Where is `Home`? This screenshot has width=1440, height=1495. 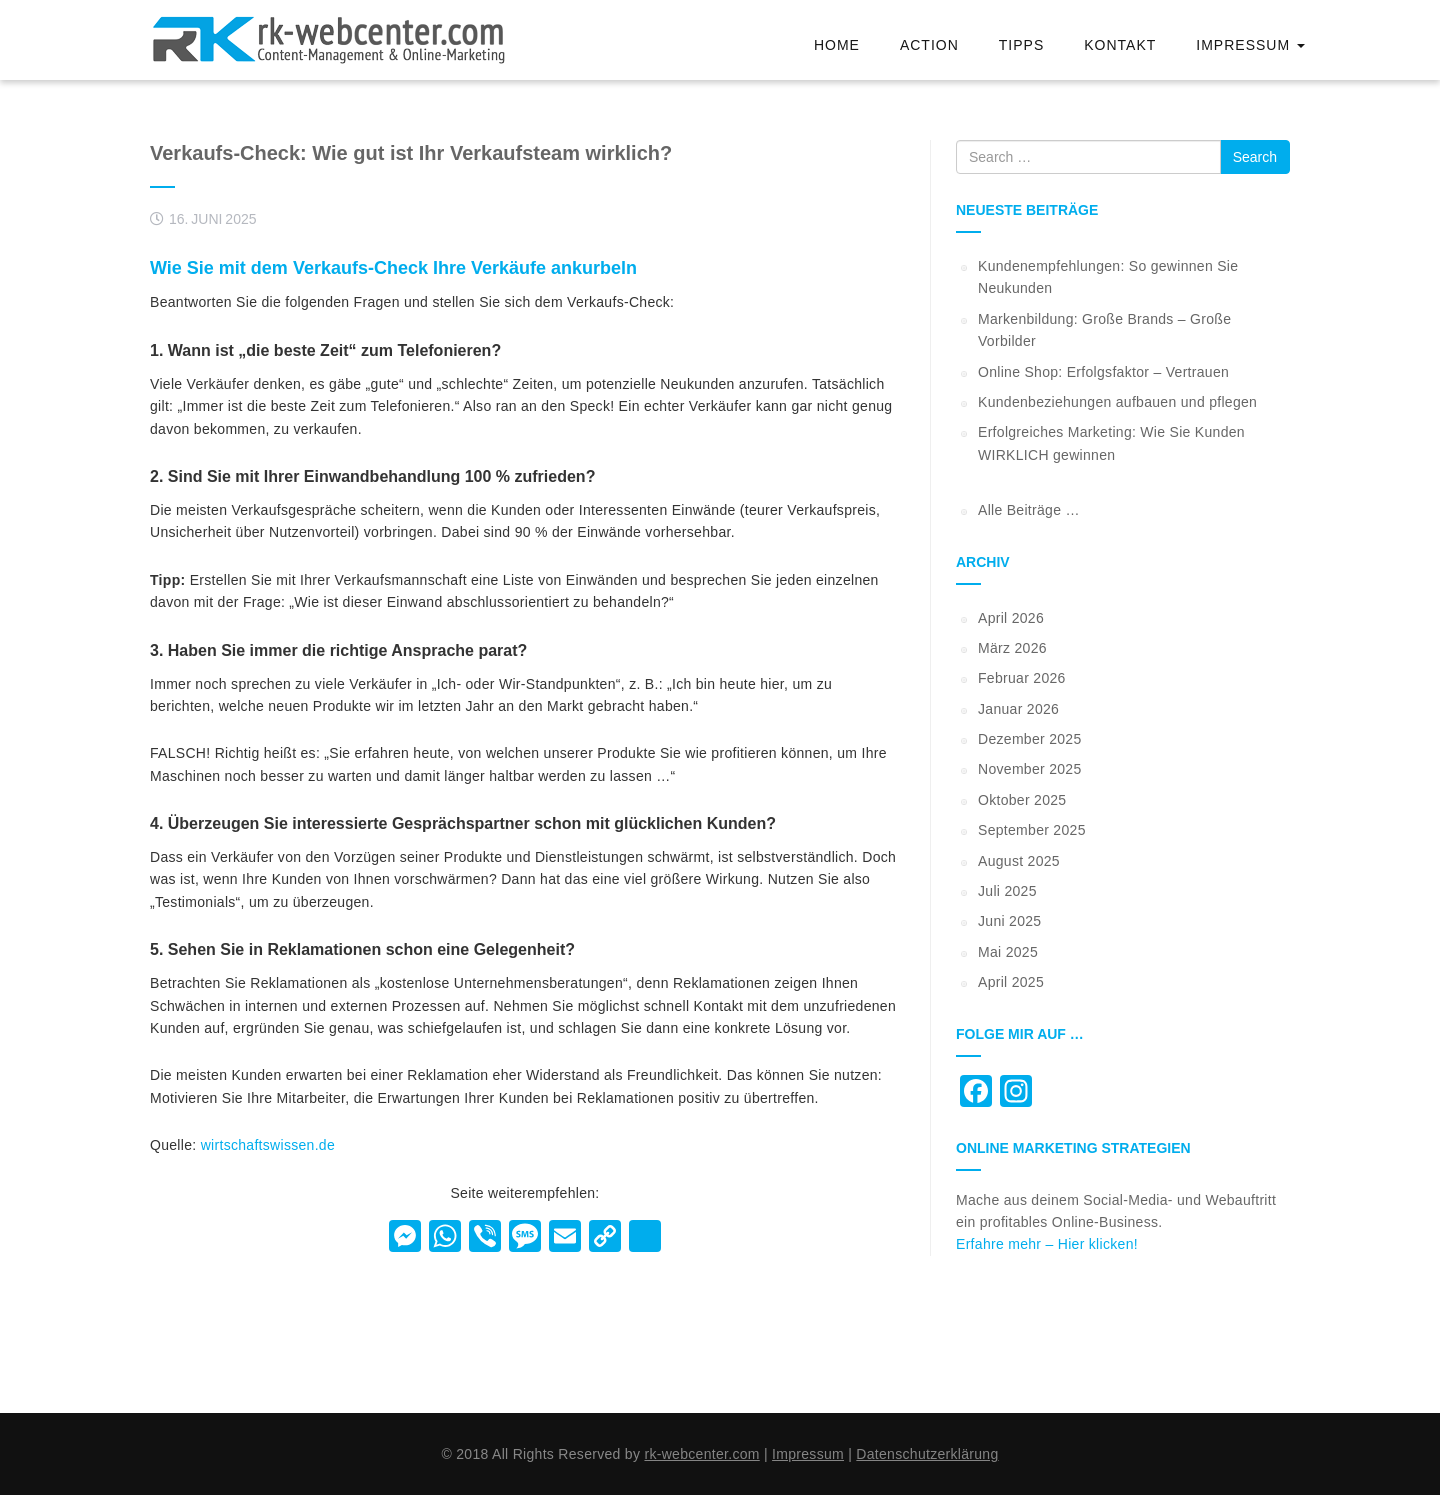
Home is located at coordinates (837, 45).